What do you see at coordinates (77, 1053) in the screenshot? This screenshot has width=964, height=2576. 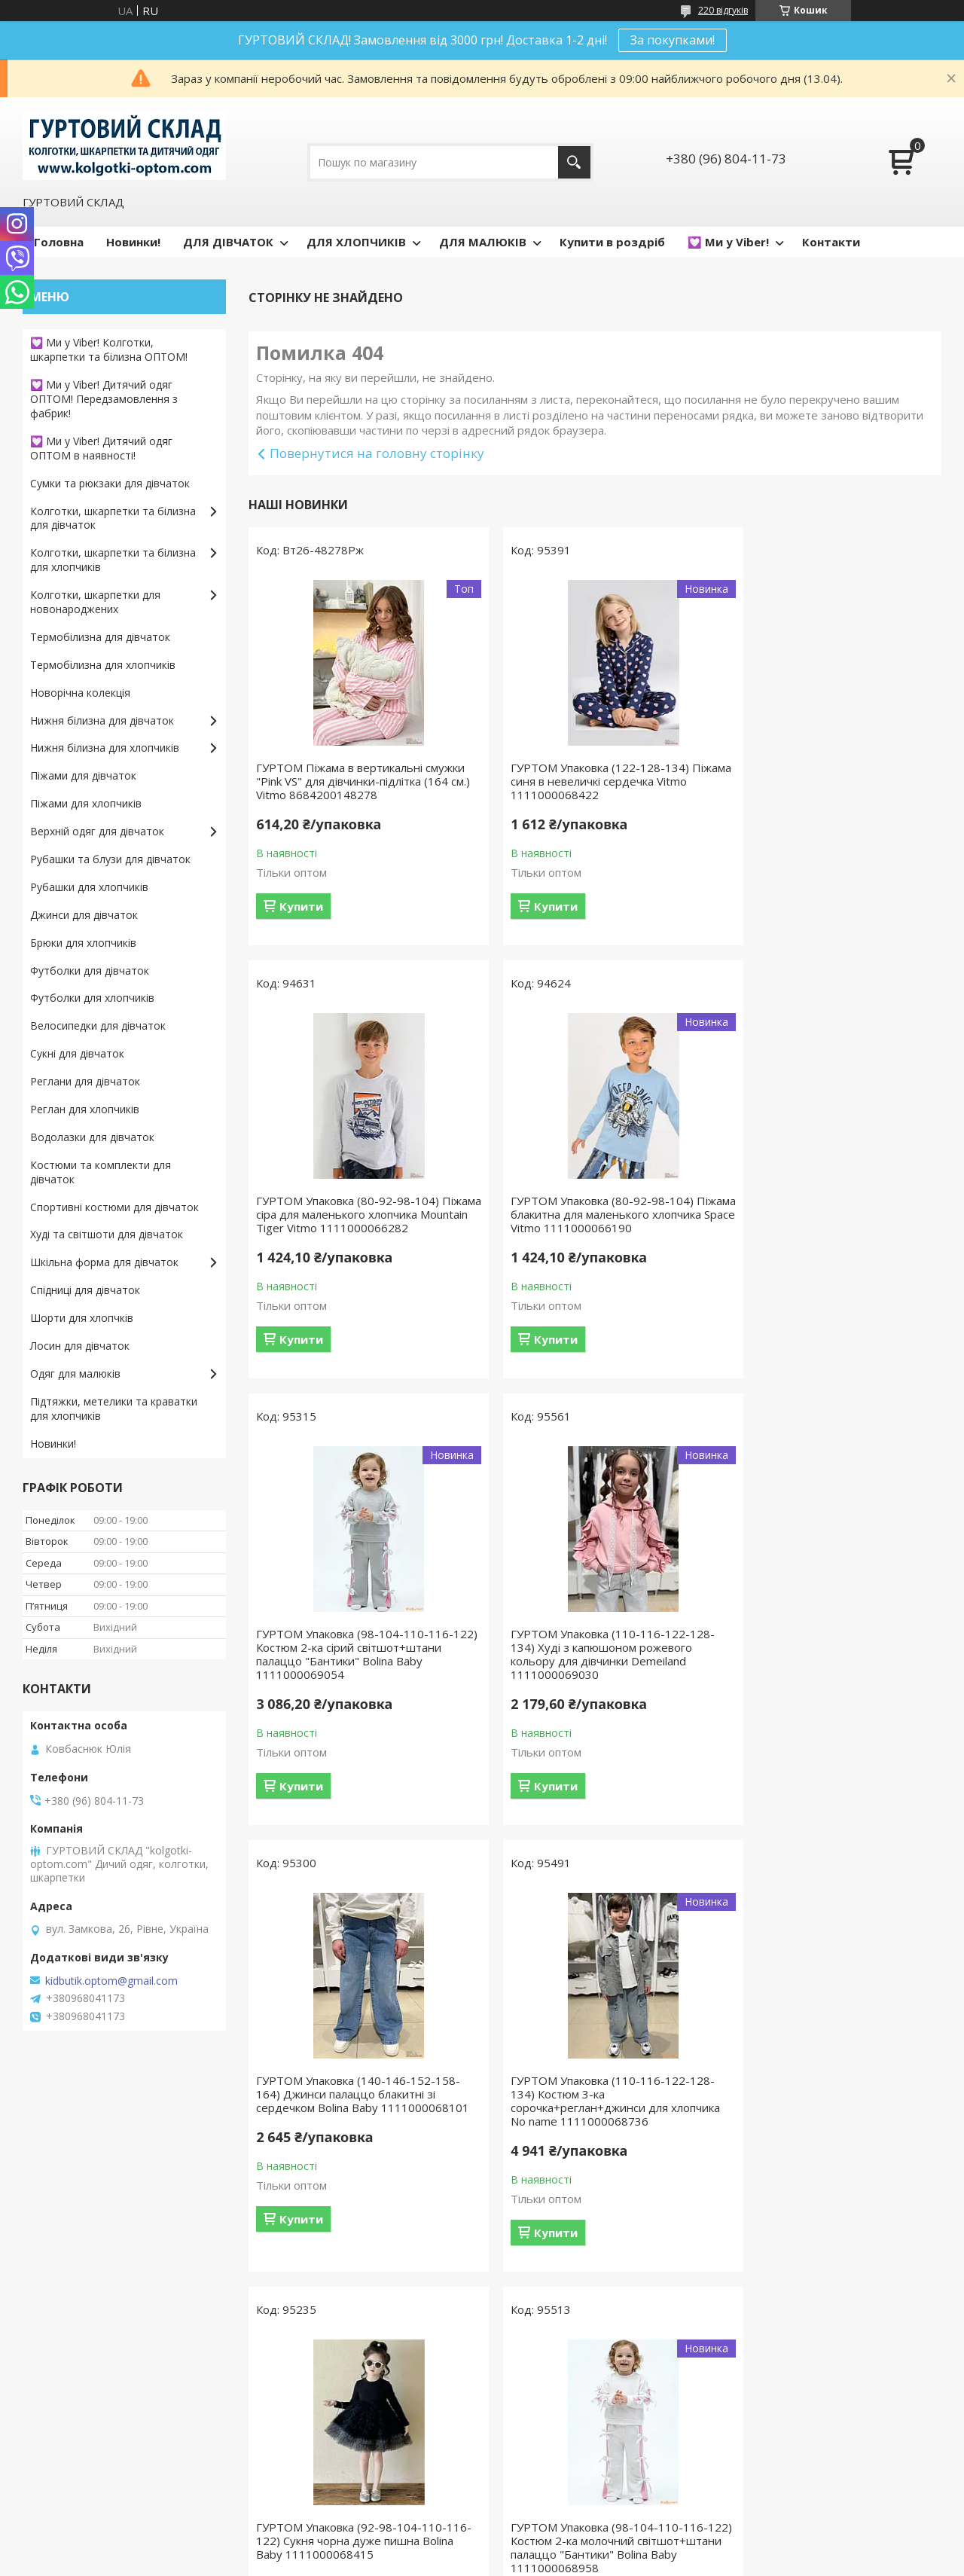 I see `Сукні для дівчаток` at bounding box center [77, 1053].